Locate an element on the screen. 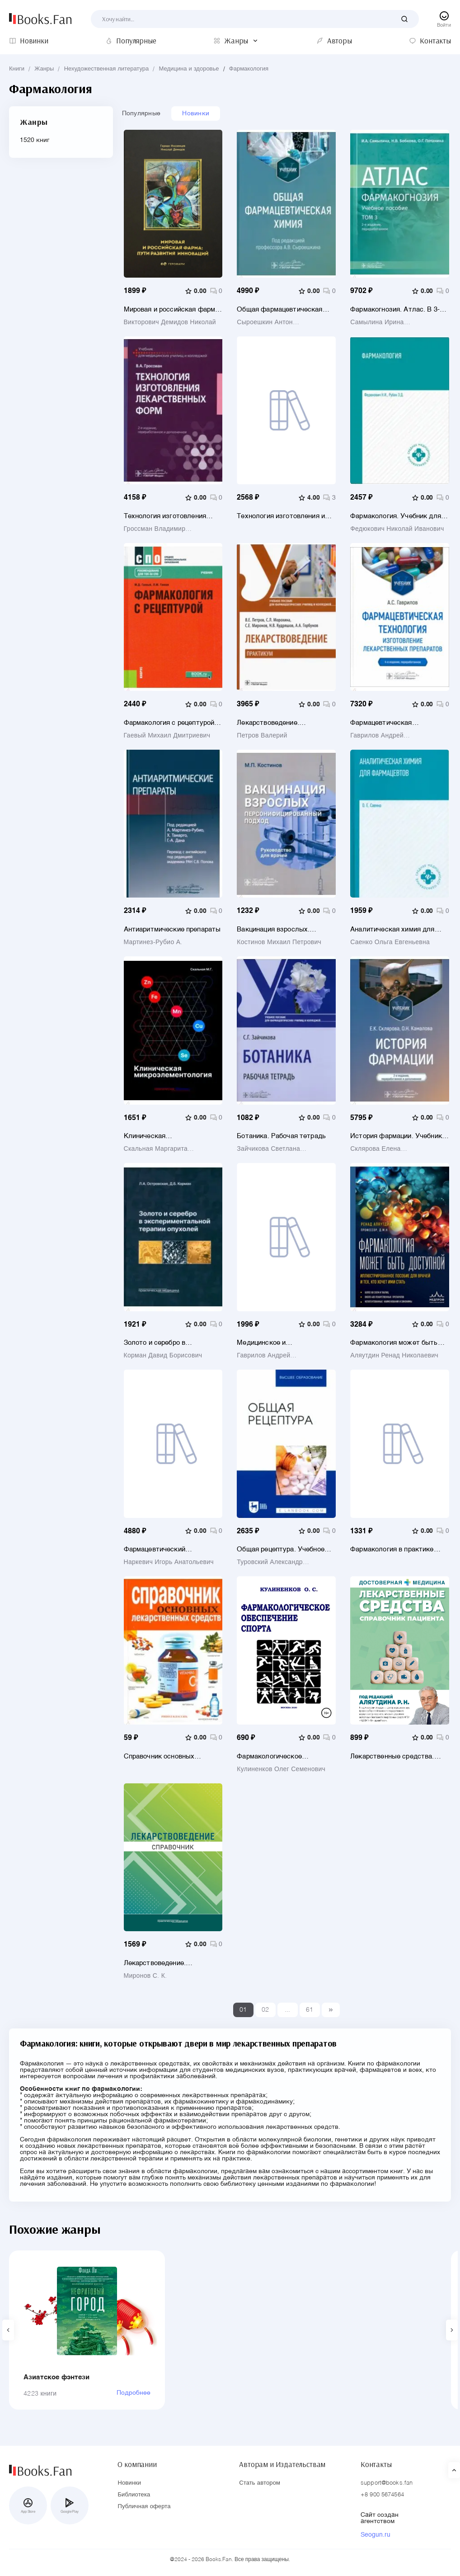  Наркевич Игорь Анатольевич is located at coordinates (169, 1562).